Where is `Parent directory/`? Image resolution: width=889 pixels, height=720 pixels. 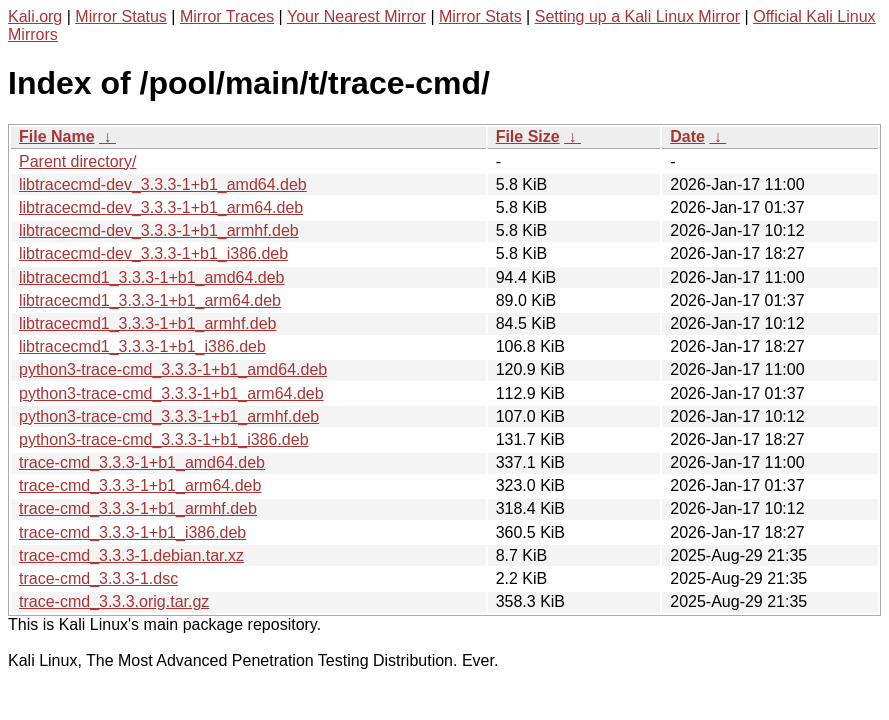 Parent directory/ is located at coordinates (77, 161).